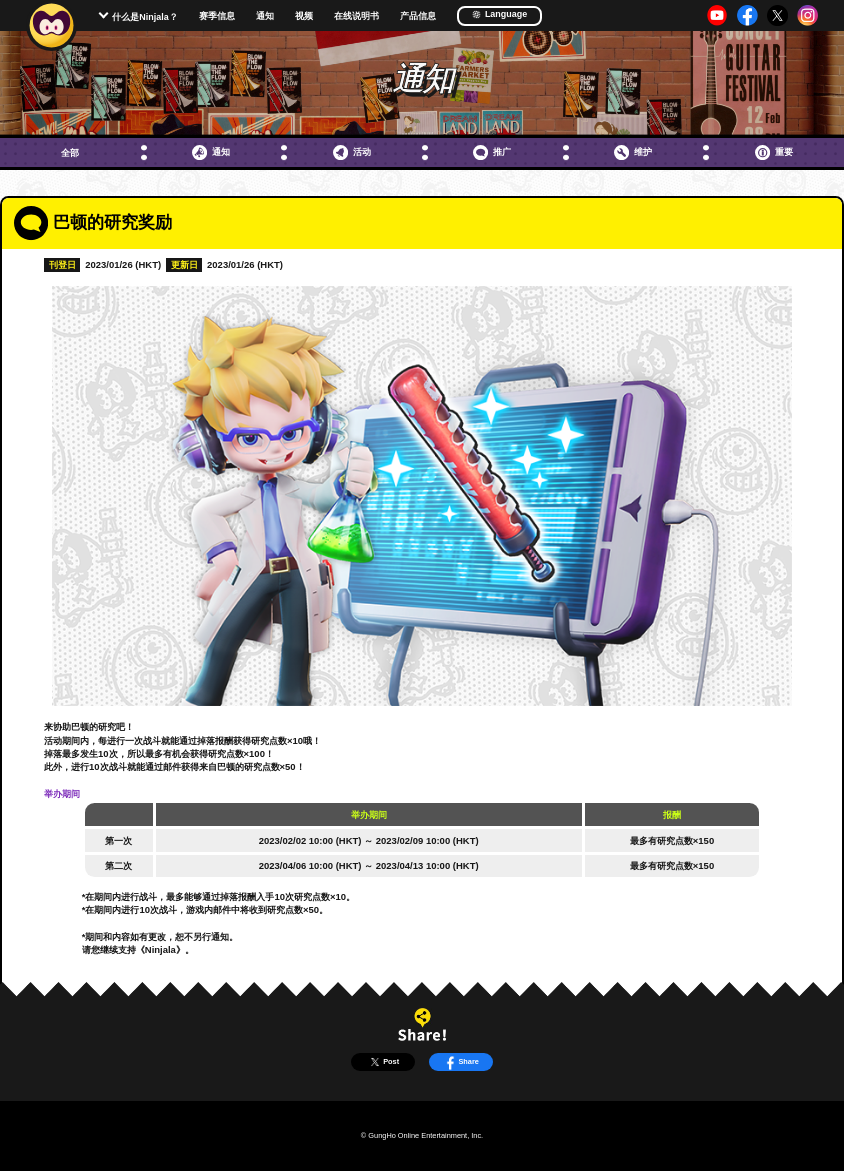 The width and height of the screenshot is (844, 1171). I want to click on Share, so click(461, 1062).